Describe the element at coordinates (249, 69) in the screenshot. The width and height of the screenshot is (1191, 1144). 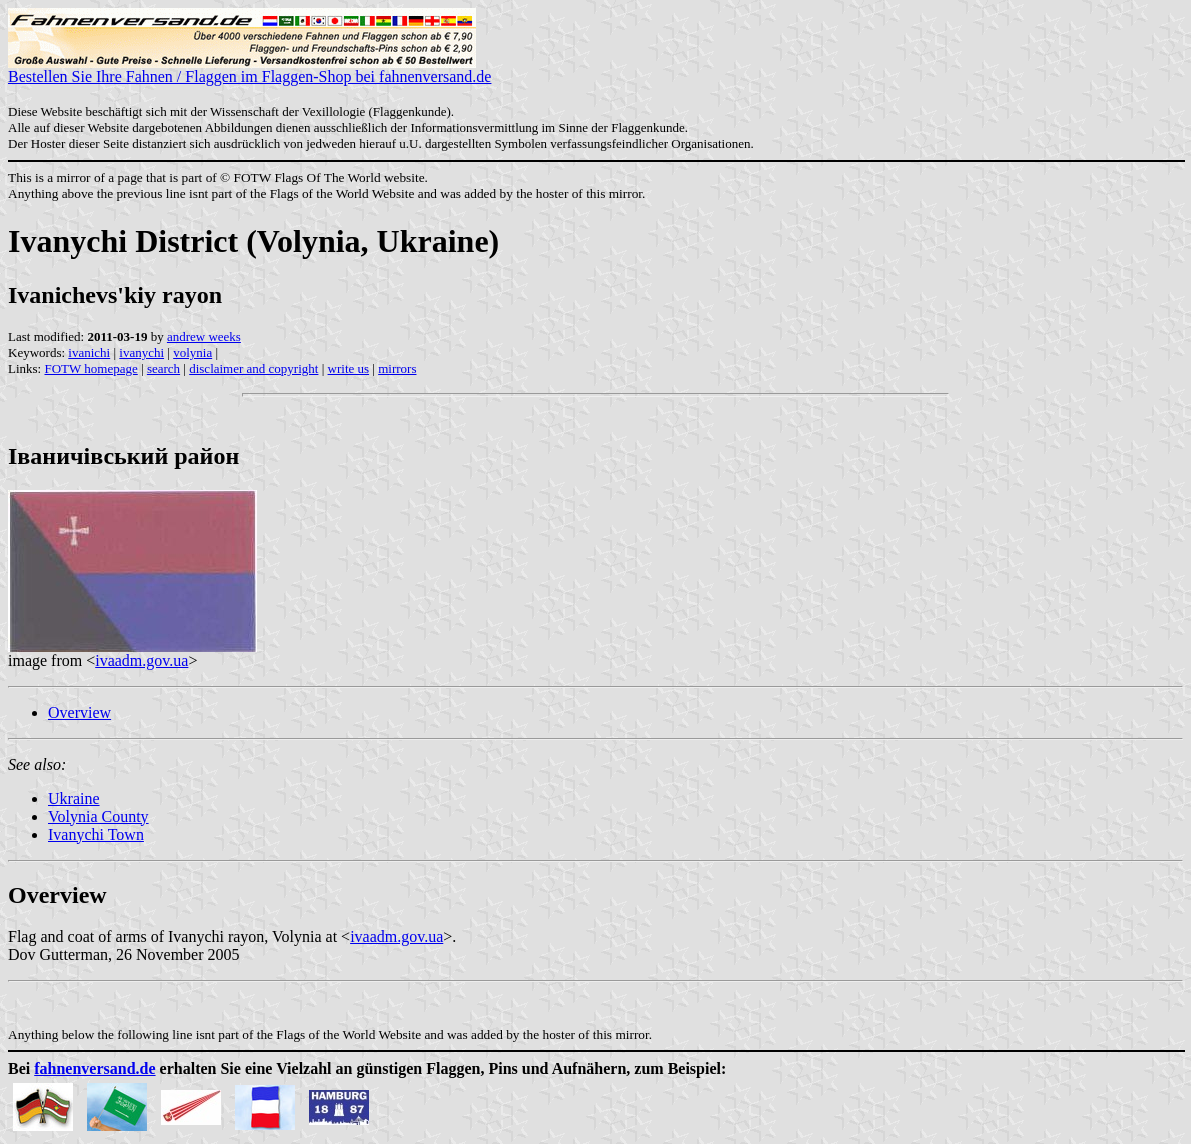
I see `Bestellen Sie Ihre Fahnen / Flaggen im Flaggen-Shop bei fahnenversand.de` at that location.